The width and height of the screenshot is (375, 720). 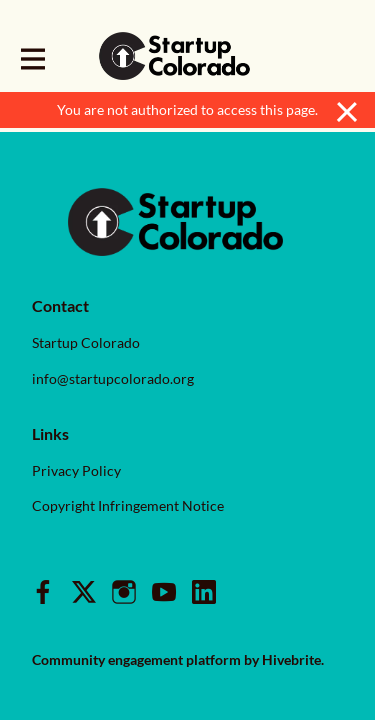 I want to click on info@startupcolorado.org, so click(x=113, y=378).